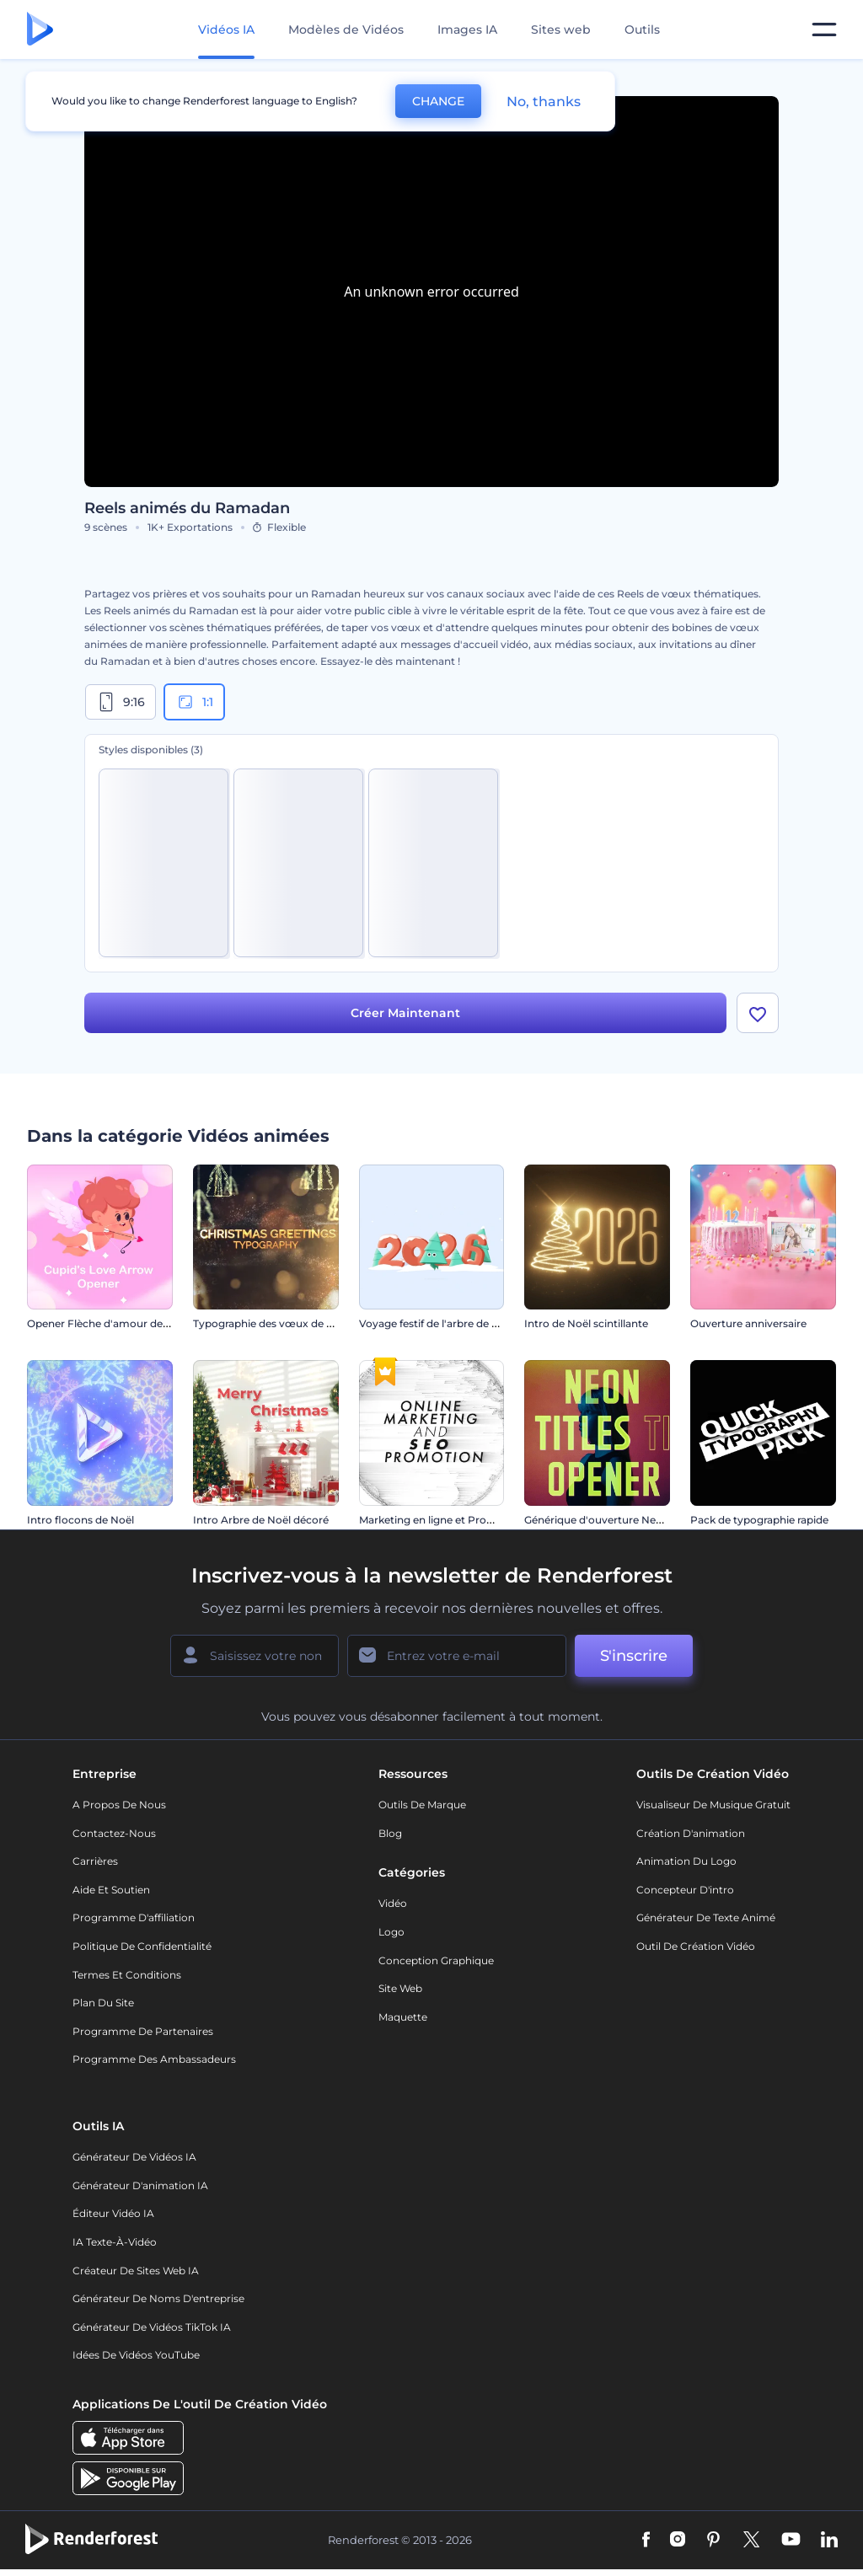 Image resolution: width=863 pixels, height=2576 pixels. What do you see at coordinates (695, 1946) in the screenshot?
I see `Outil de création vidéo` at bounding box center [695, 1946].